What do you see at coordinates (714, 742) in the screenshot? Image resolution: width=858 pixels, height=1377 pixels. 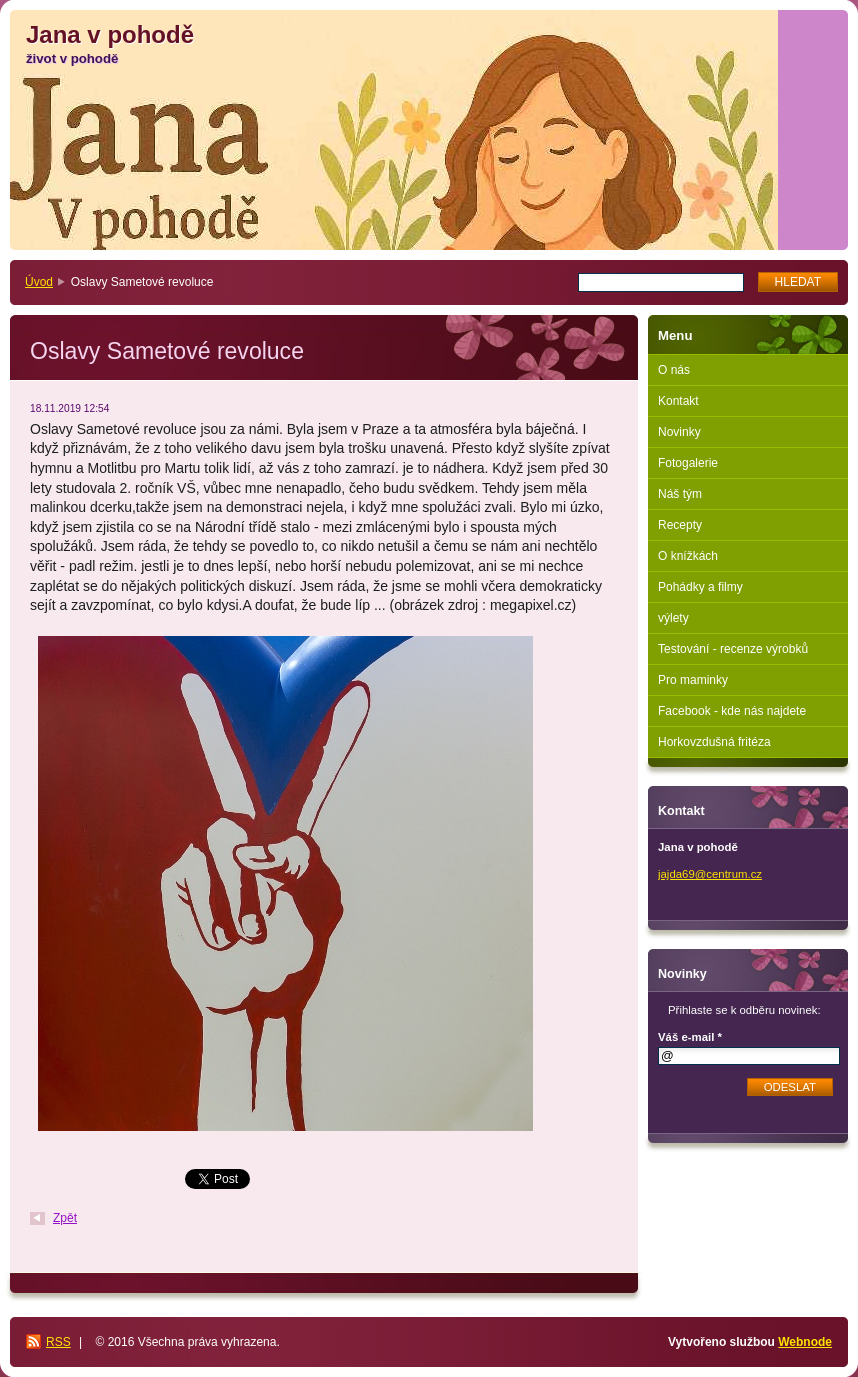 I see `Horkovzdušná fritéza` at bounding box center [714, 742].